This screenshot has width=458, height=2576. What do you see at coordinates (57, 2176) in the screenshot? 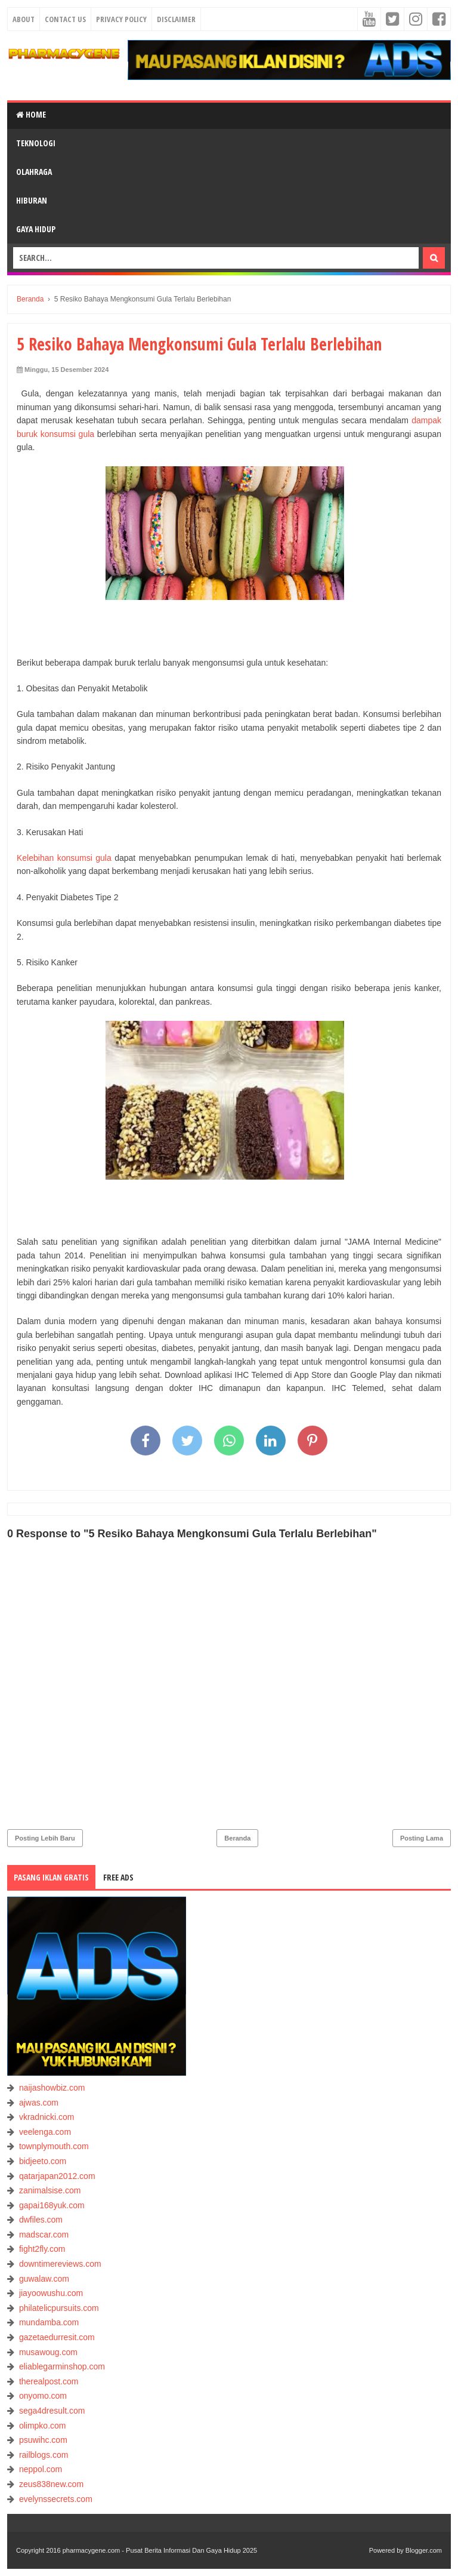
I see `qatarjapan2012.com` at bounding box center [57, 2176].